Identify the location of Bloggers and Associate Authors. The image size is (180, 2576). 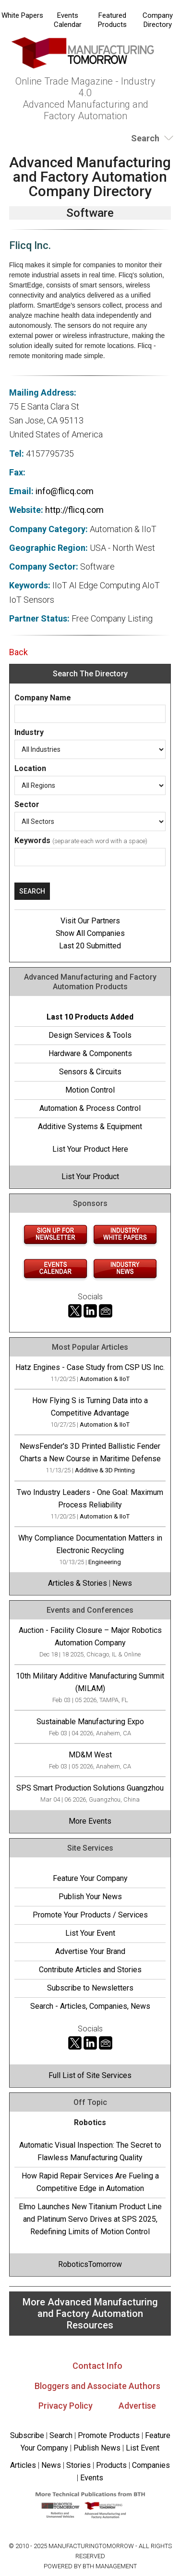
(97, 2386).